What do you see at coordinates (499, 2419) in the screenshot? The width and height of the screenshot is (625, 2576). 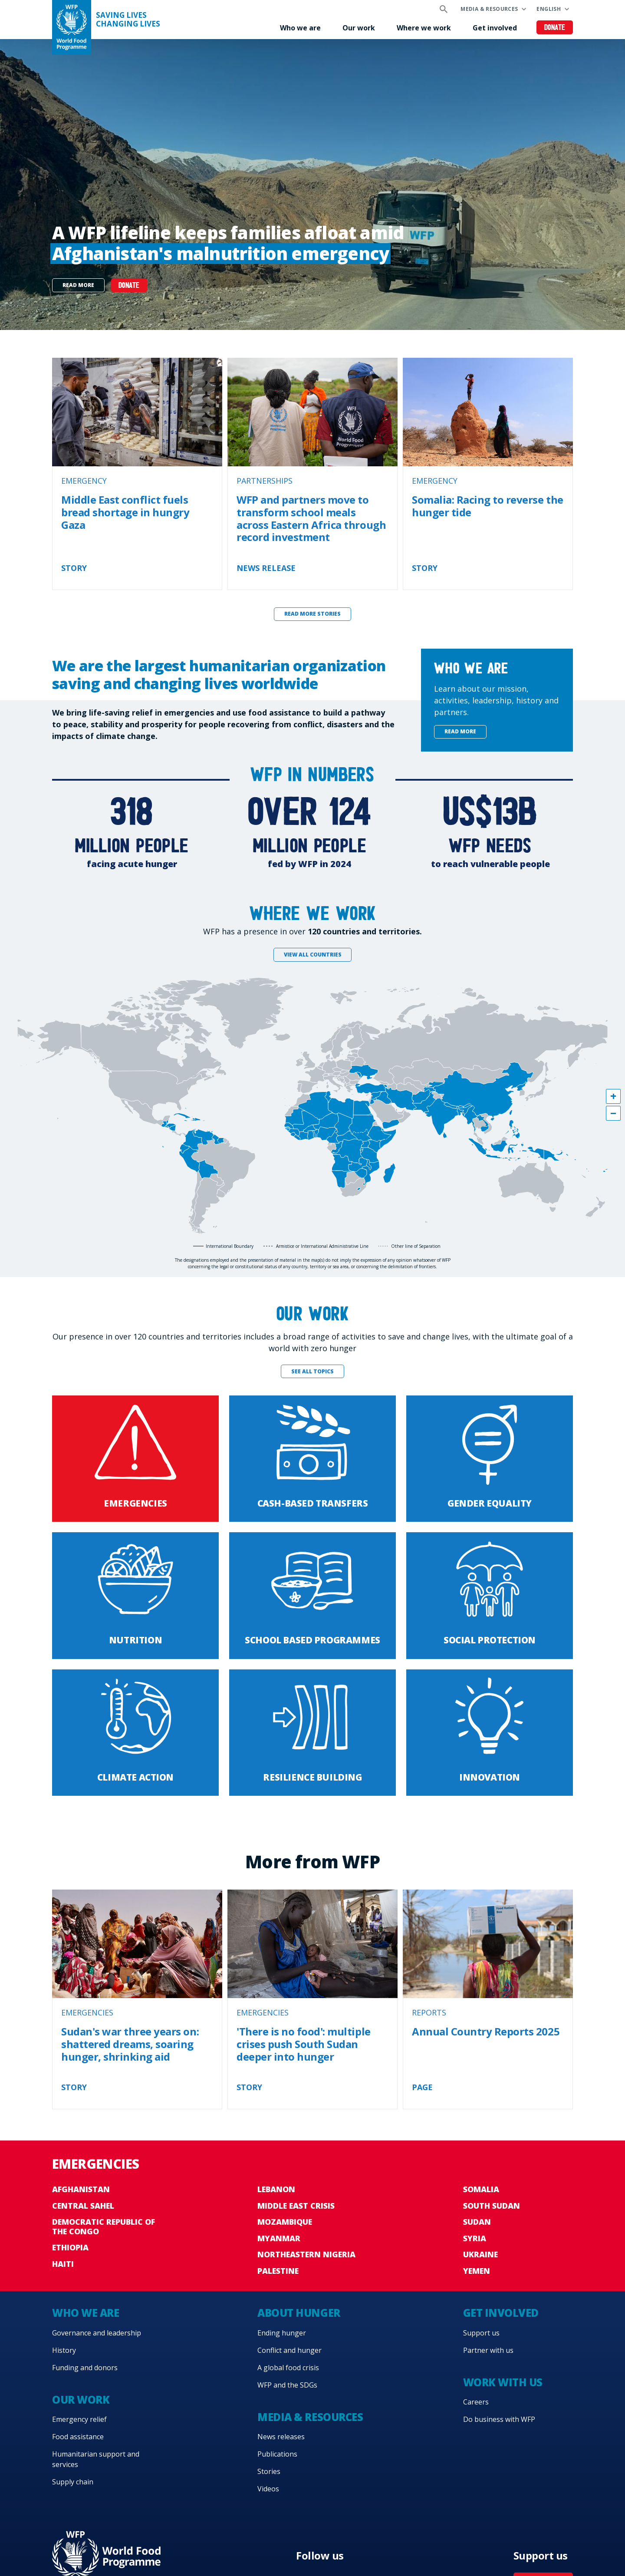 I see `Do business with WFP` at bounding box center [499, 2419].